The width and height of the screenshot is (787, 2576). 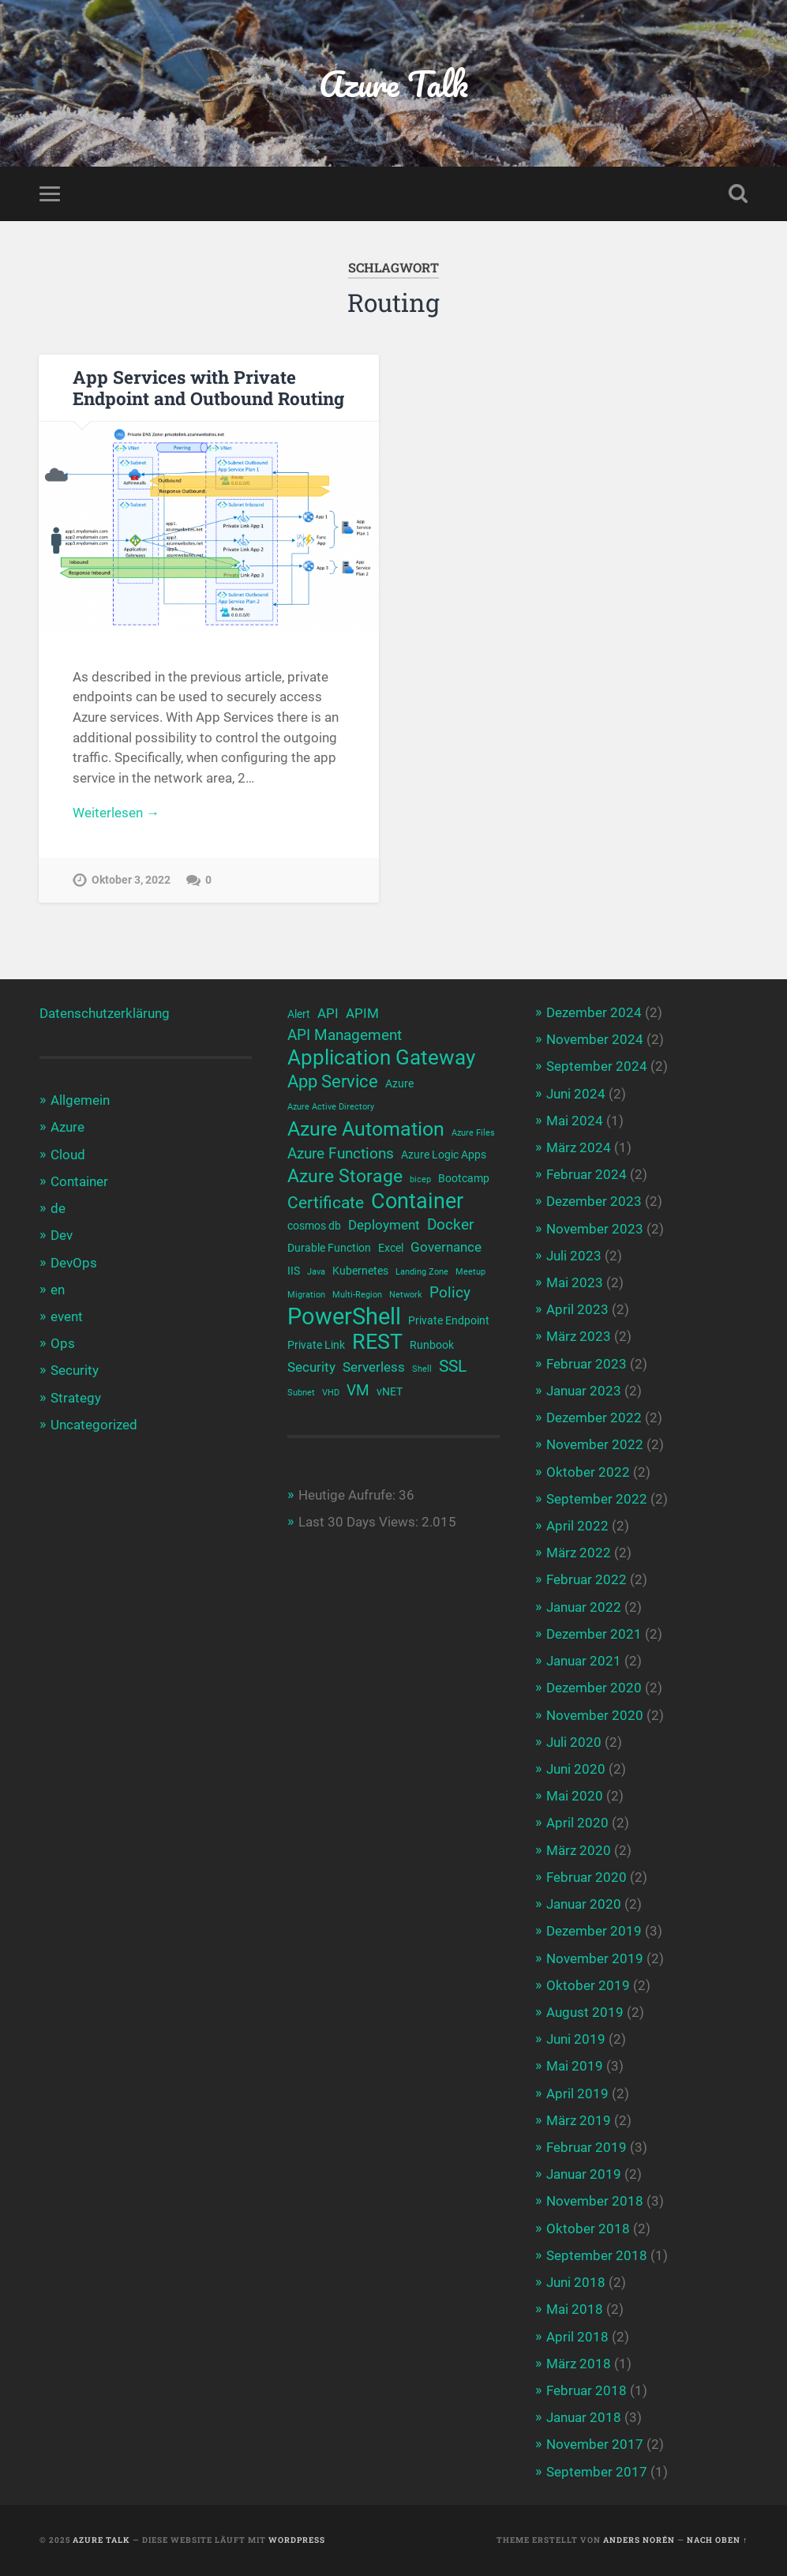 What do you see at coordinates (594, 2201) in the screenshot?
I see `November 2018` at bounding box center [594, 2201].